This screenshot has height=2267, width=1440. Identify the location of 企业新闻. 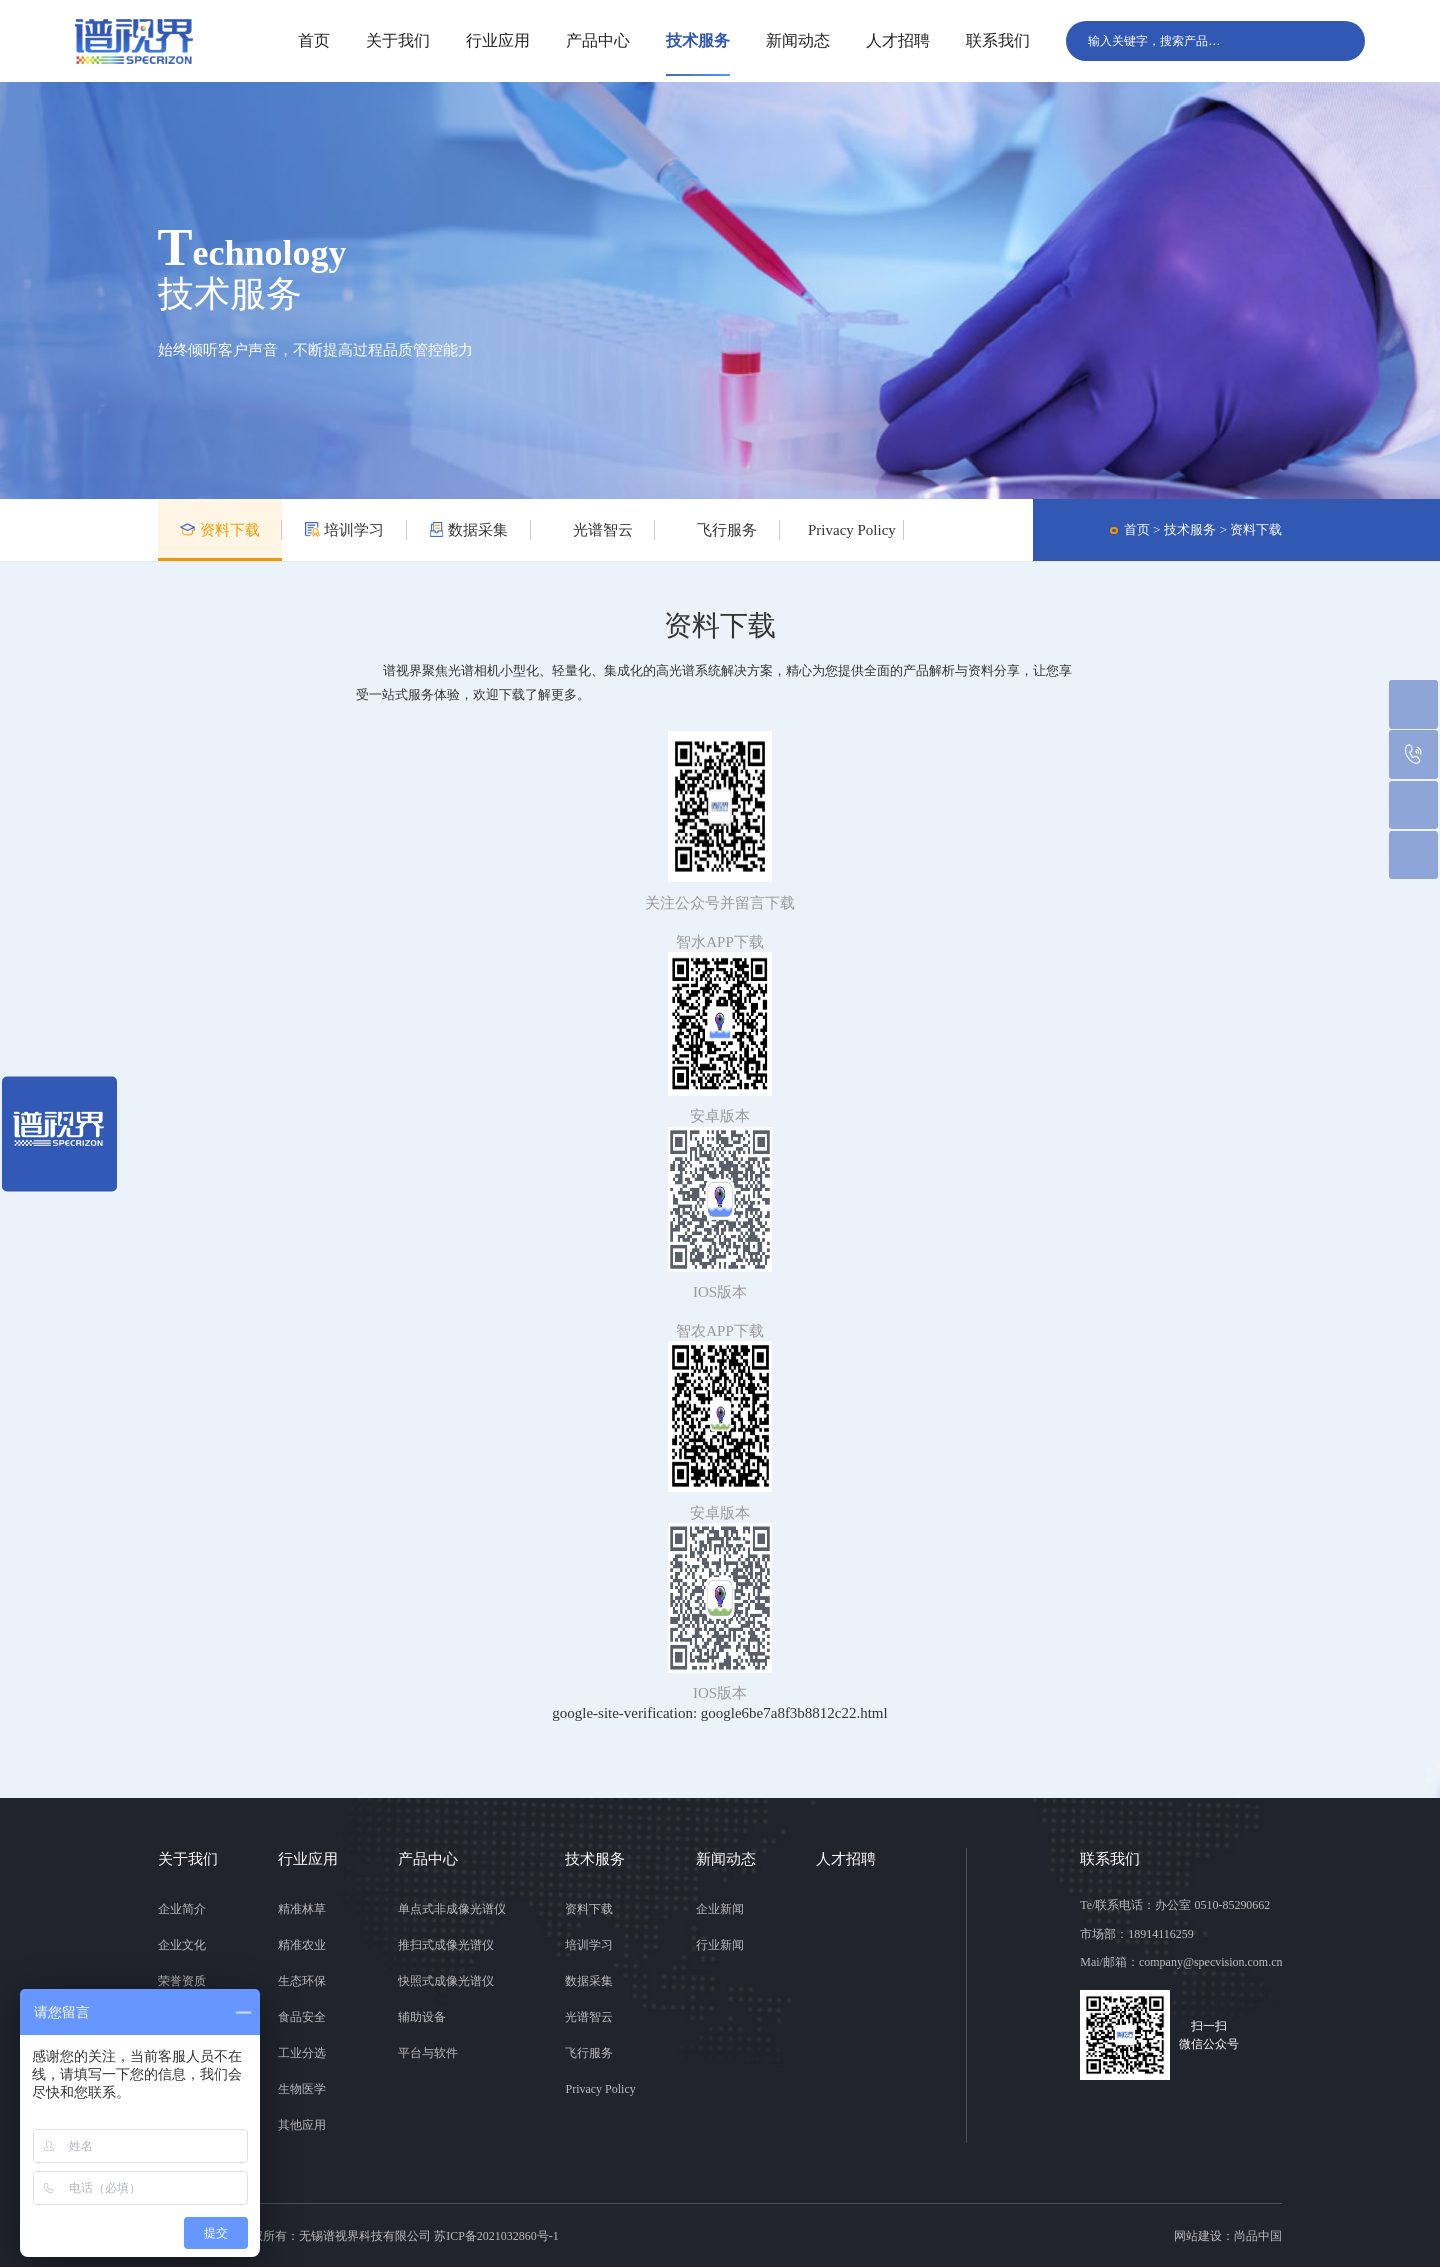
(720, 1909).